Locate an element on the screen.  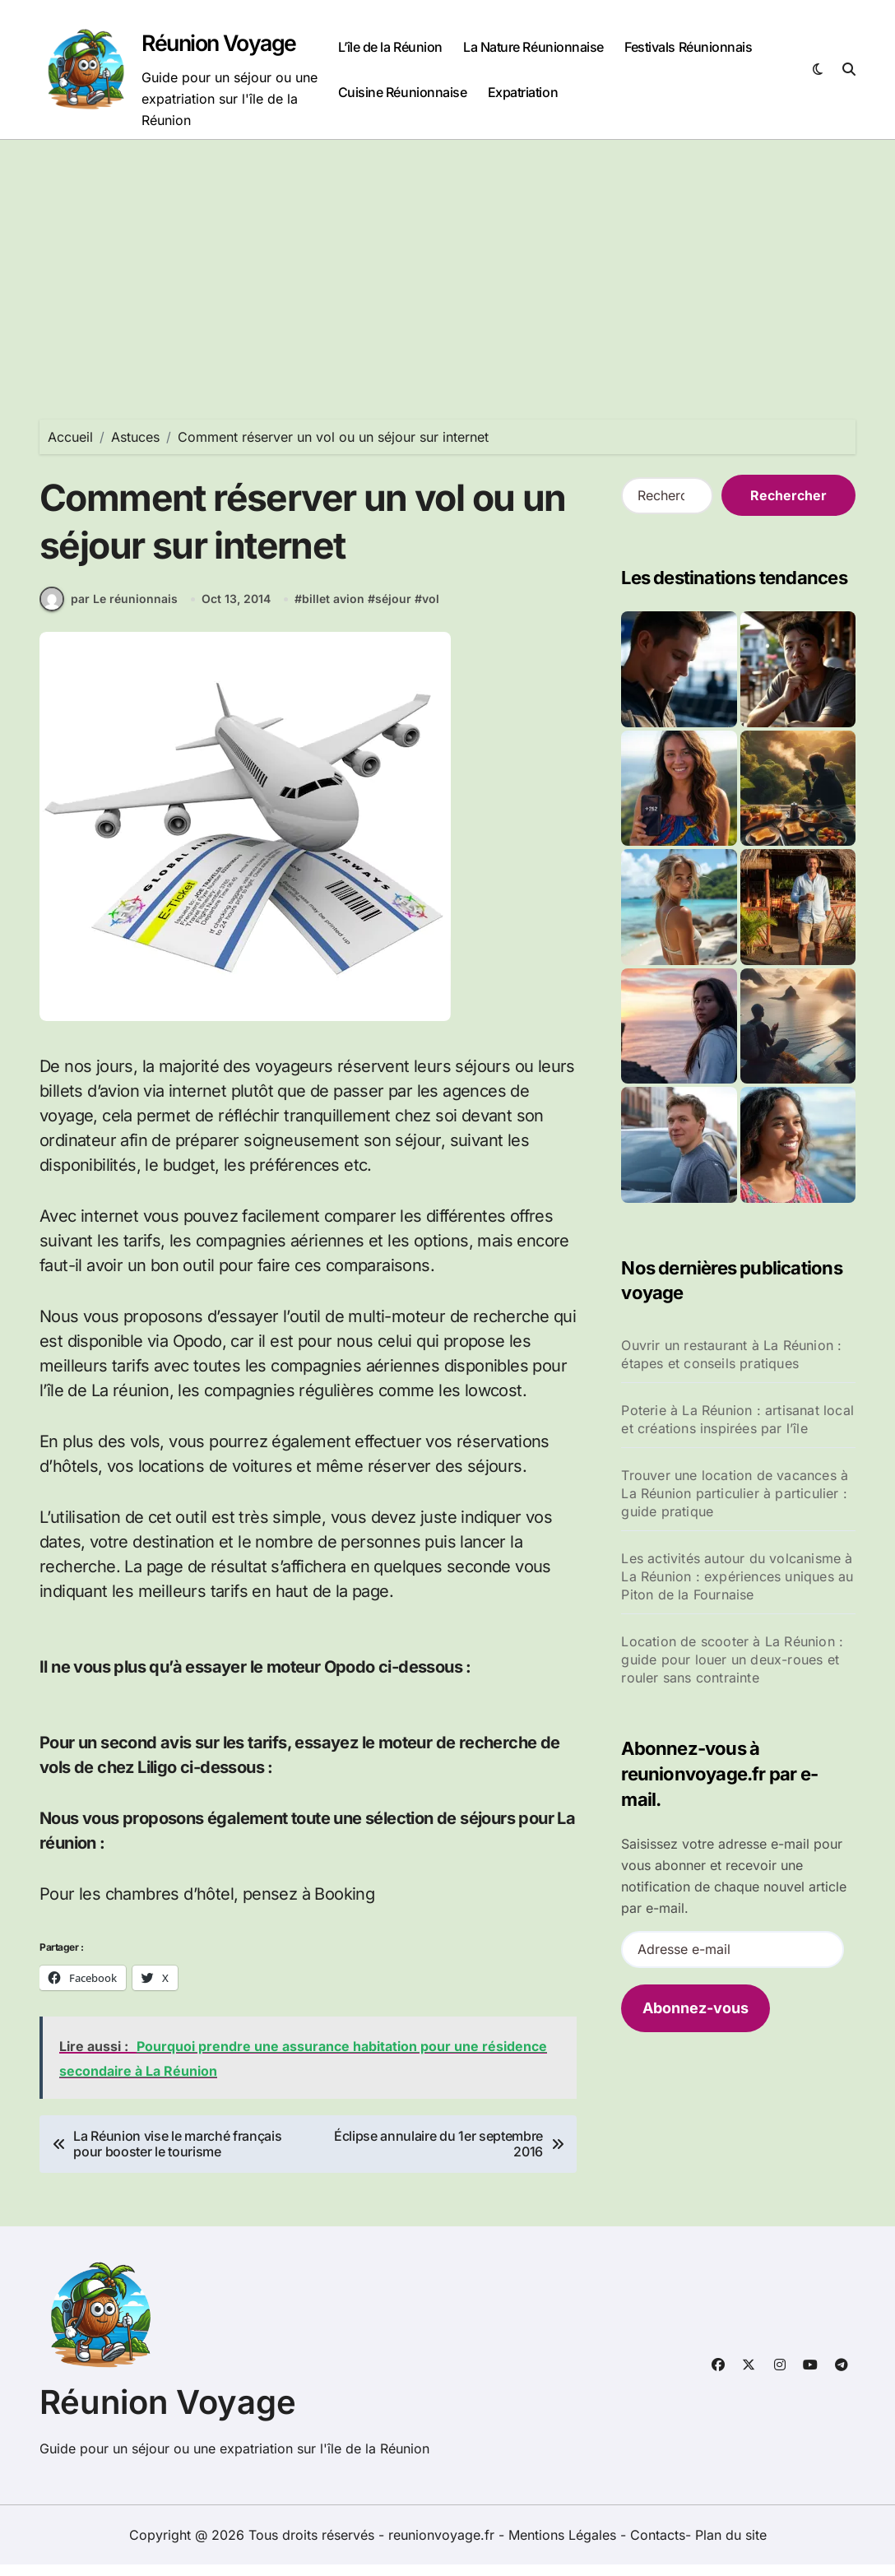
Abonnez-vous is located at coordinates (695, 2008).